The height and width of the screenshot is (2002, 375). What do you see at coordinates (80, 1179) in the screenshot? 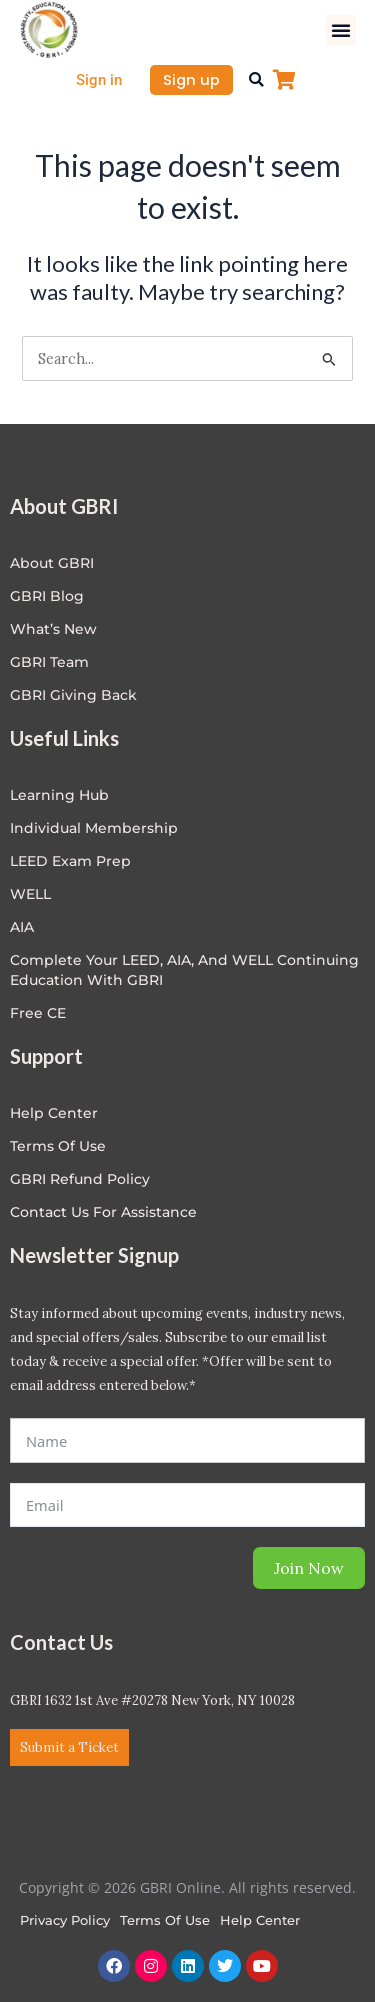
I see `GBRI Refund Policy` at bounding box center [80, 1179].